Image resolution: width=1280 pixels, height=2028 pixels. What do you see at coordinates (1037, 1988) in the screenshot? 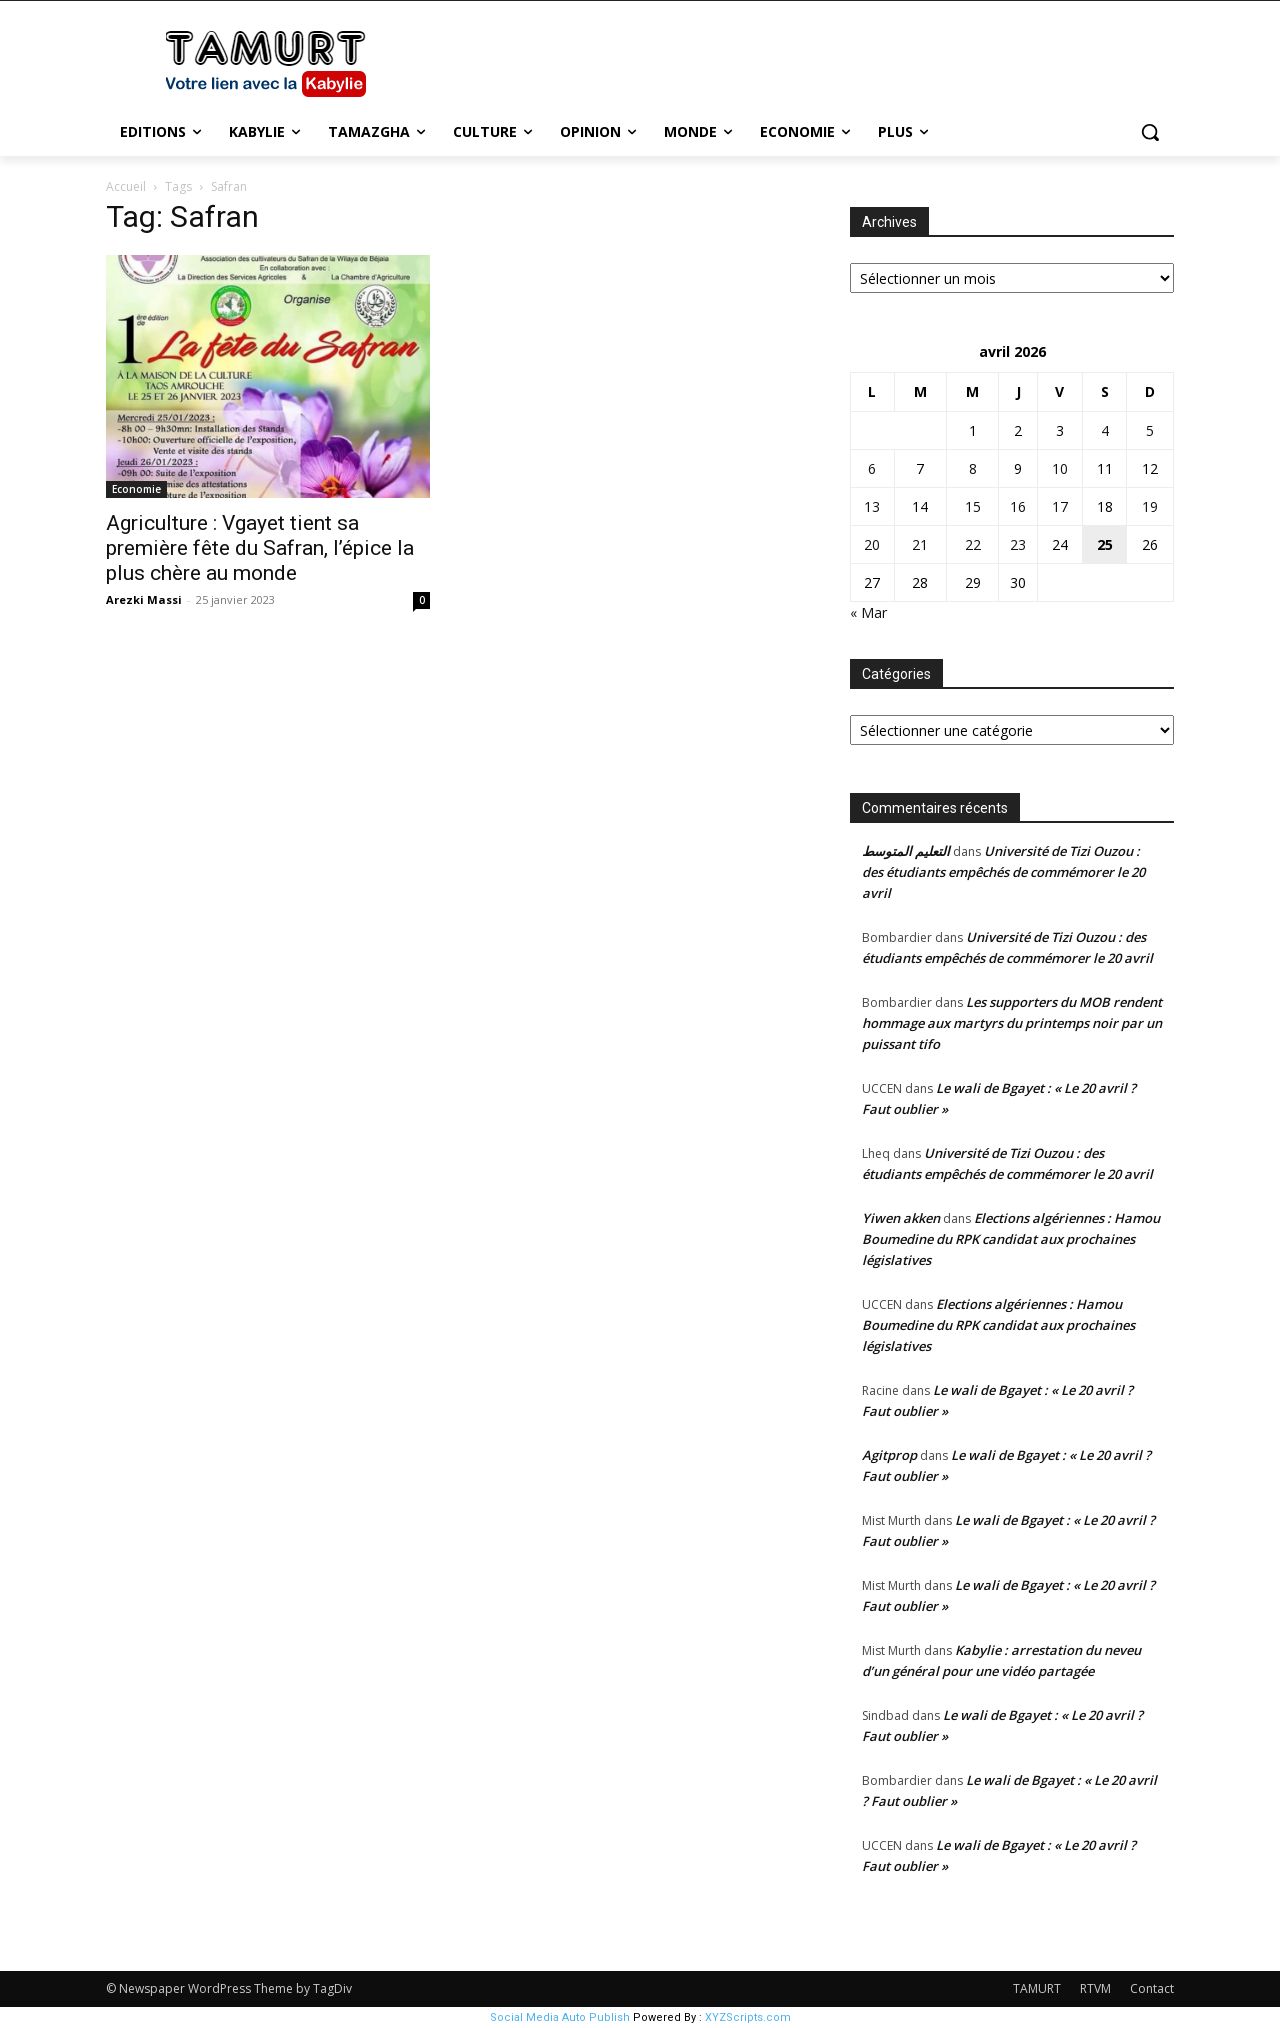
I see `TAMURT` at bounding box center [1037, 1988].